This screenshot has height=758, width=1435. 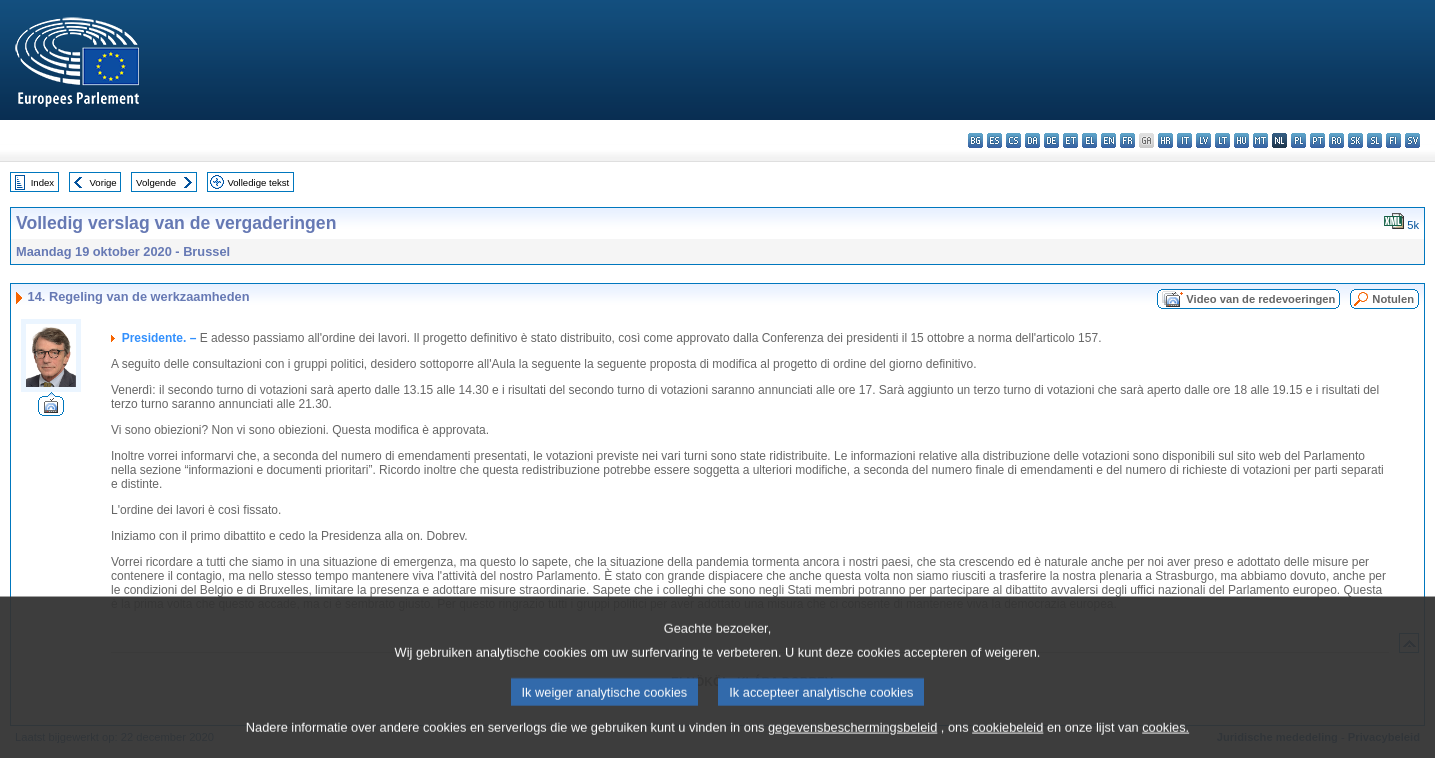 I want to click on ro - română, so click(x=1336, y=140).